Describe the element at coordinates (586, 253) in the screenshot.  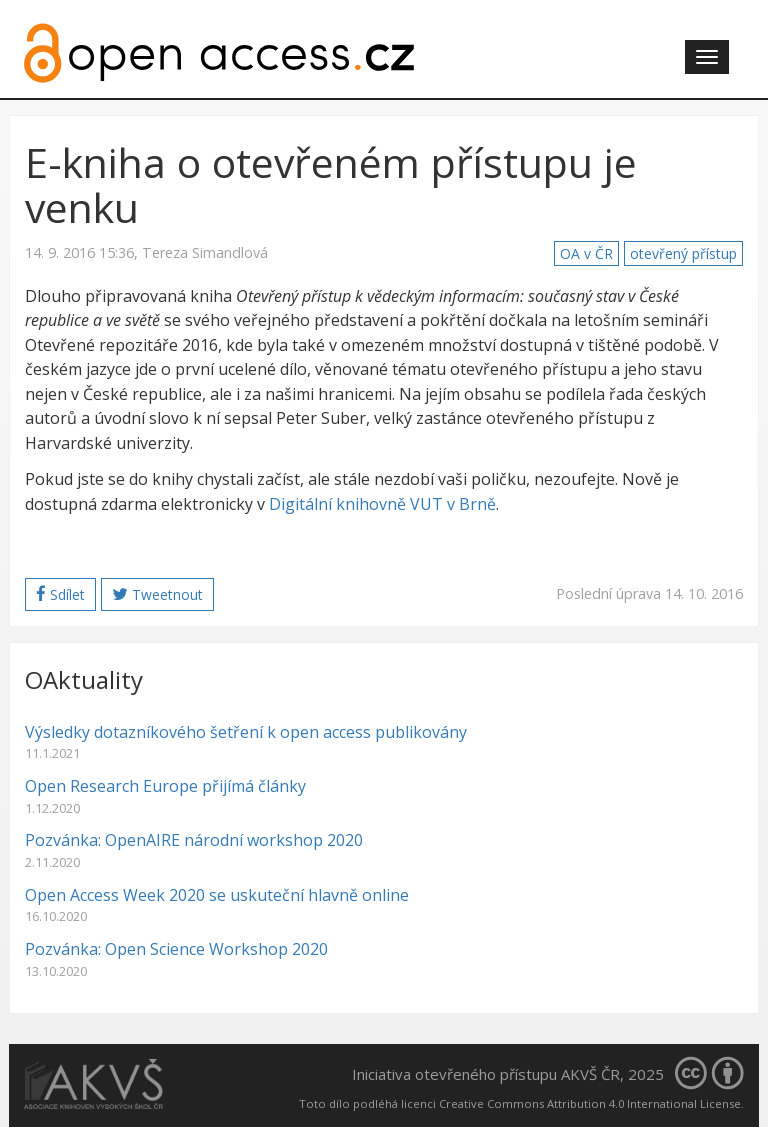
I see `OA v ČR` at that location.